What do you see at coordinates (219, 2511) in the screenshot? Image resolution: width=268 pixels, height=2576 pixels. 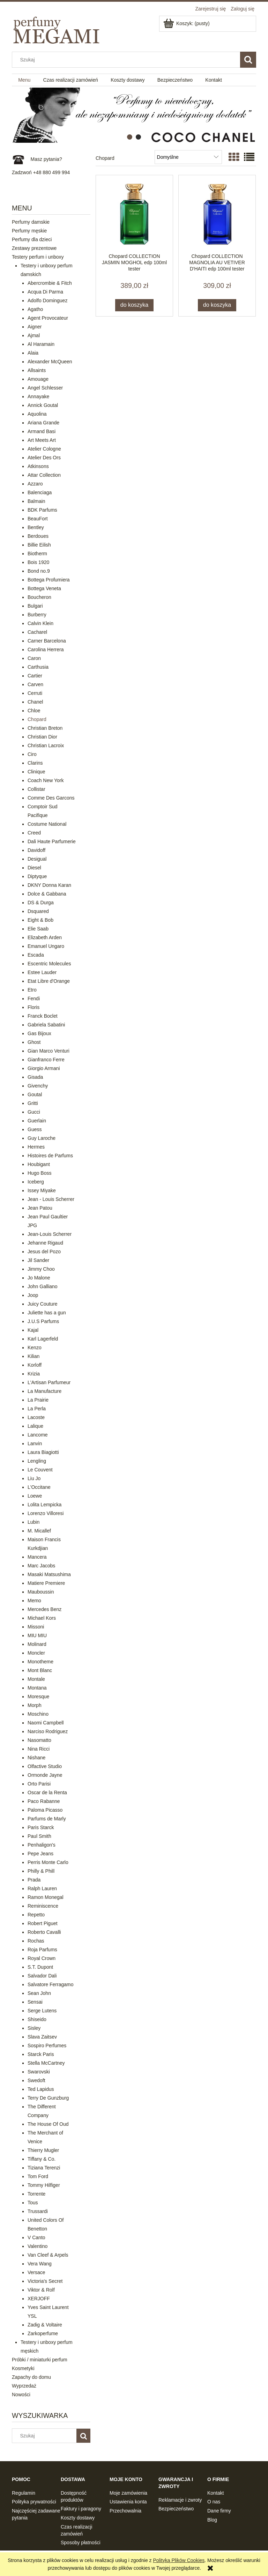 I see `Dane firmy` at bounding box center [219, 2511].